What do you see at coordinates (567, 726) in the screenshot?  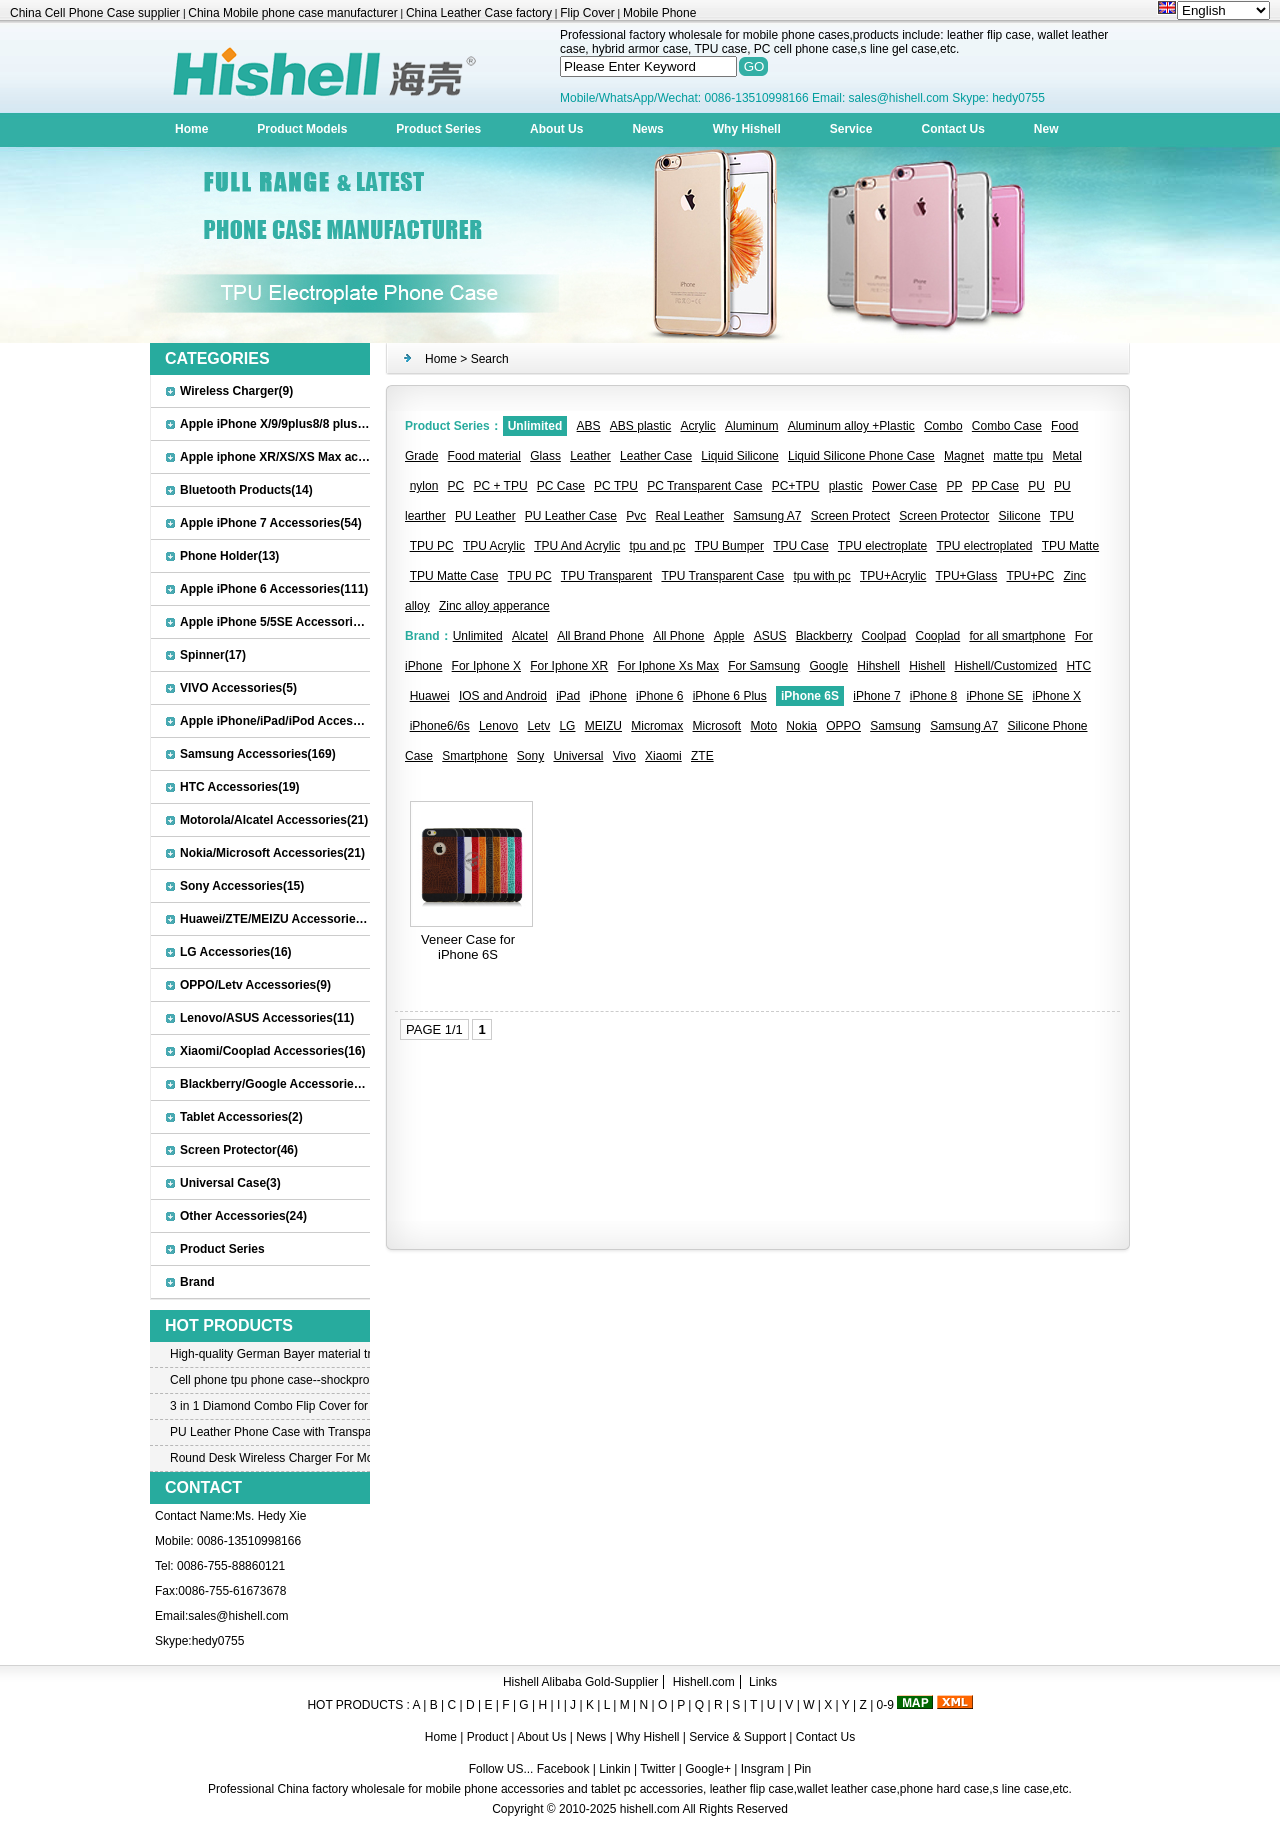 I see `LG` at bounding box center [567, 726].